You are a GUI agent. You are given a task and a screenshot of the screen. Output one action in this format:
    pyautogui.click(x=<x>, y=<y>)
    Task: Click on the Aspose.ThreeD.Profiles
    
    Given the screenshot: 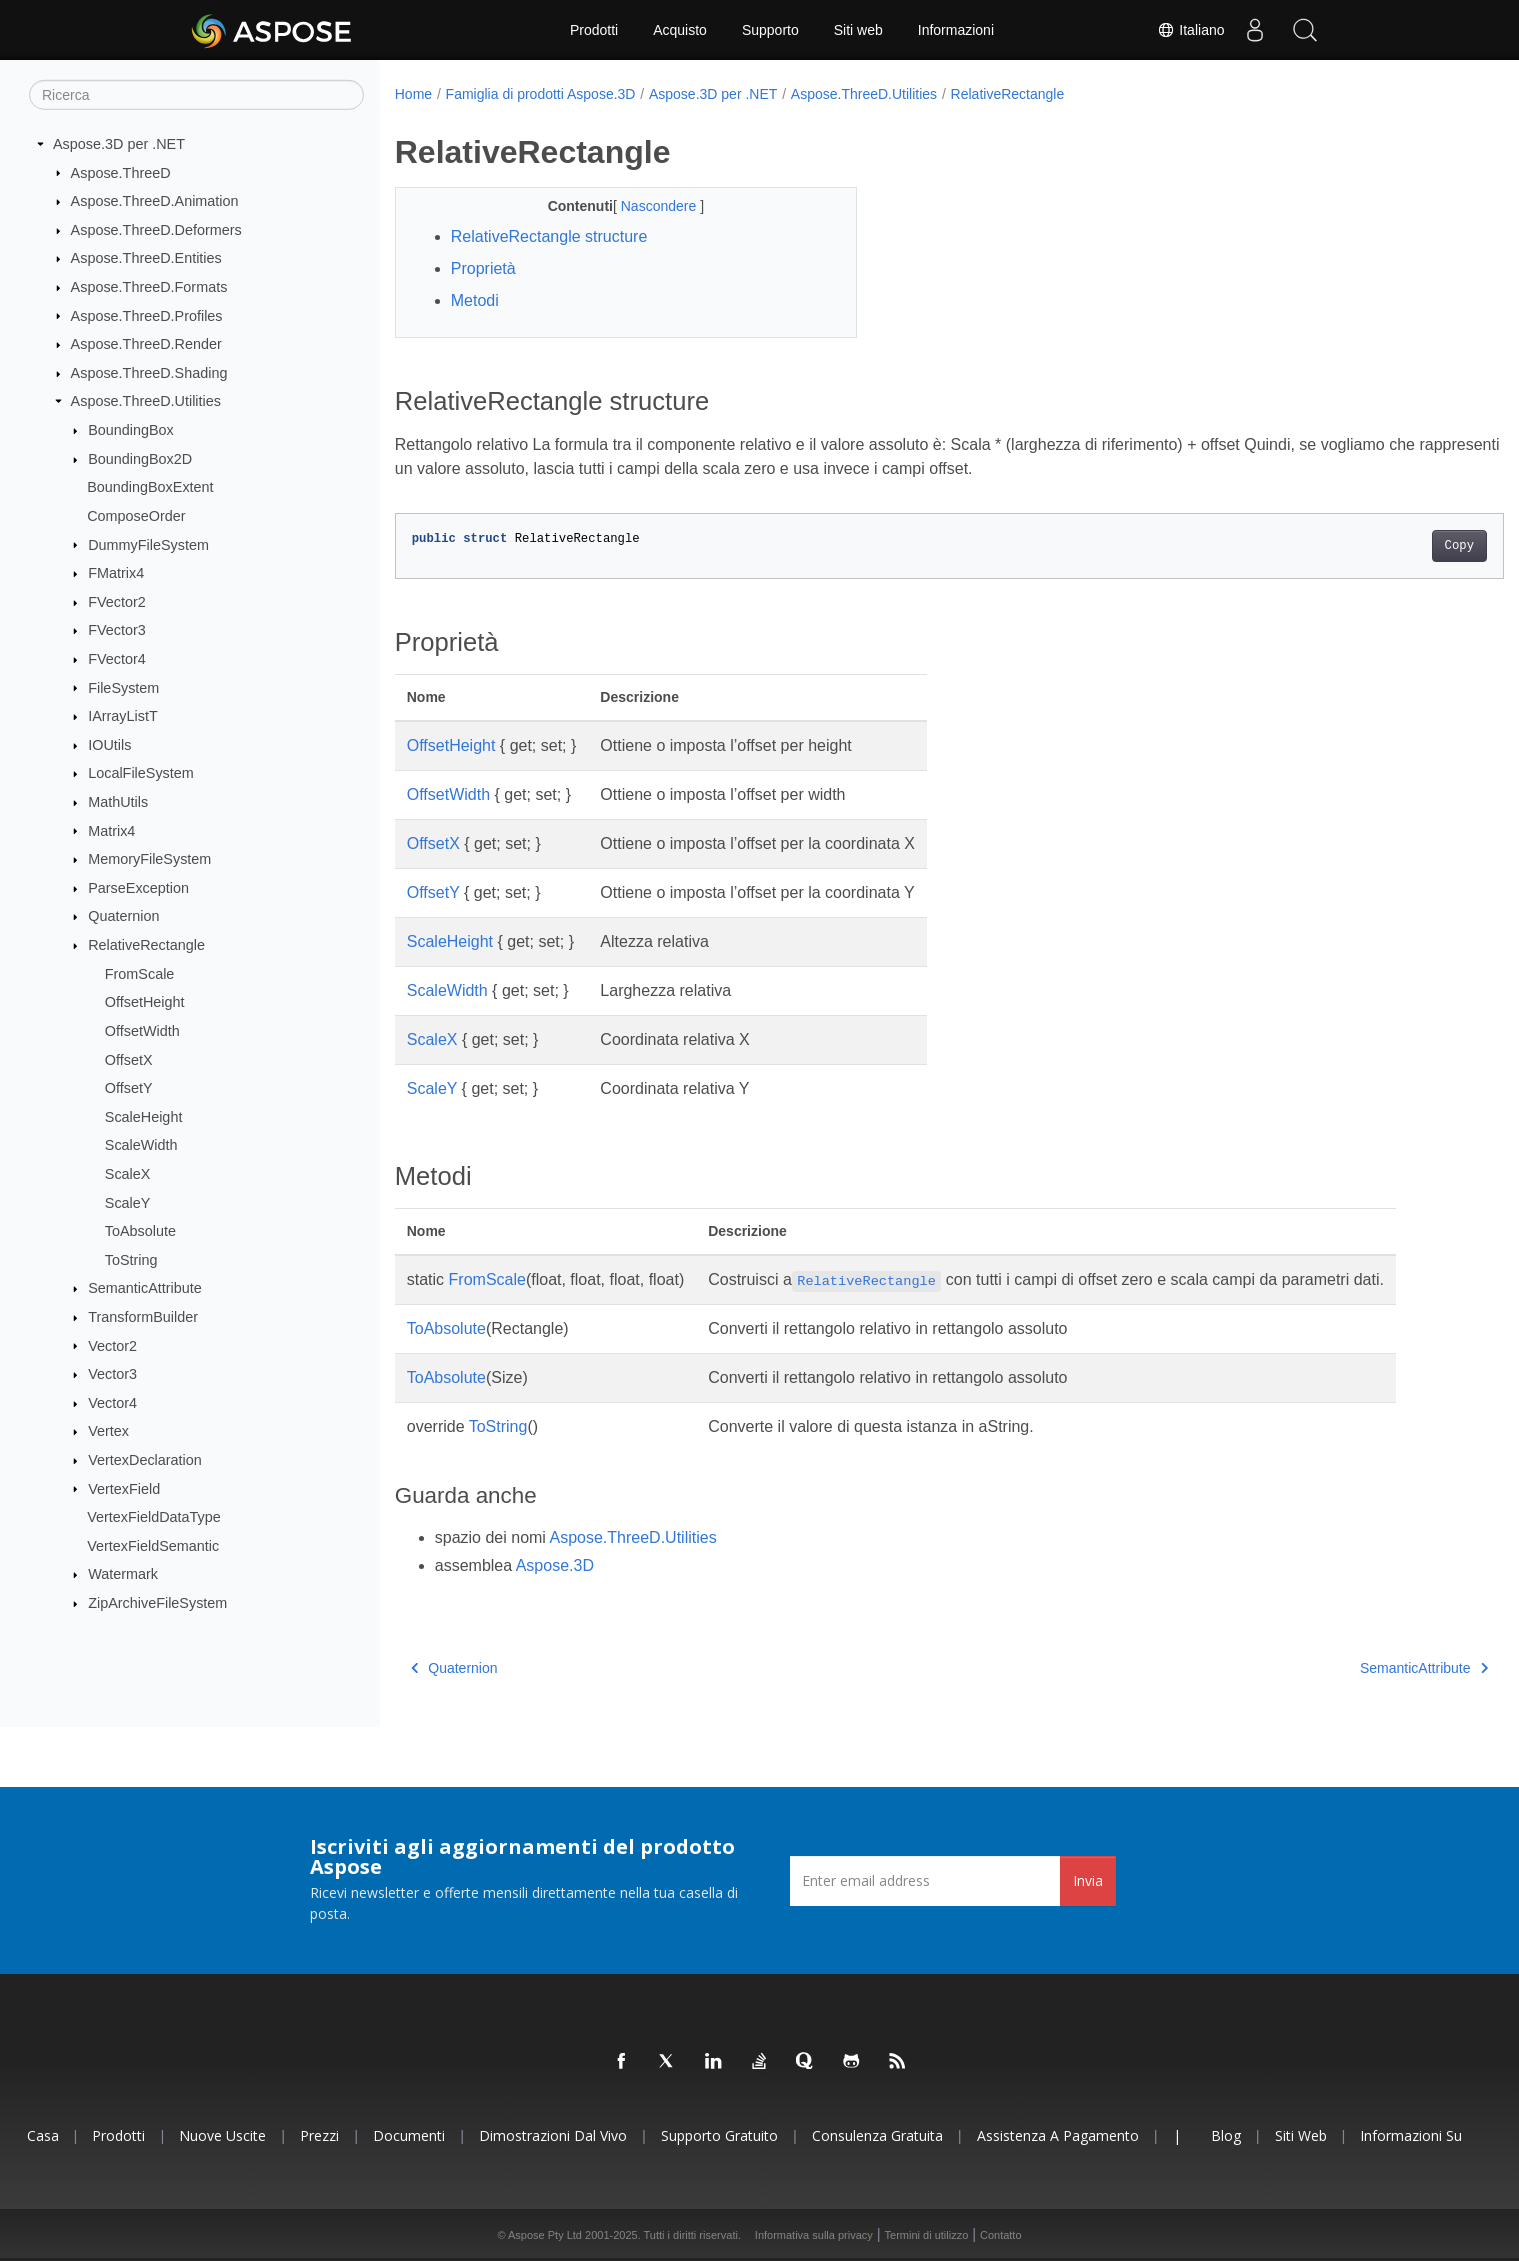 What is the action you would take?
    pyautogui.click(x=147, y=315)
    